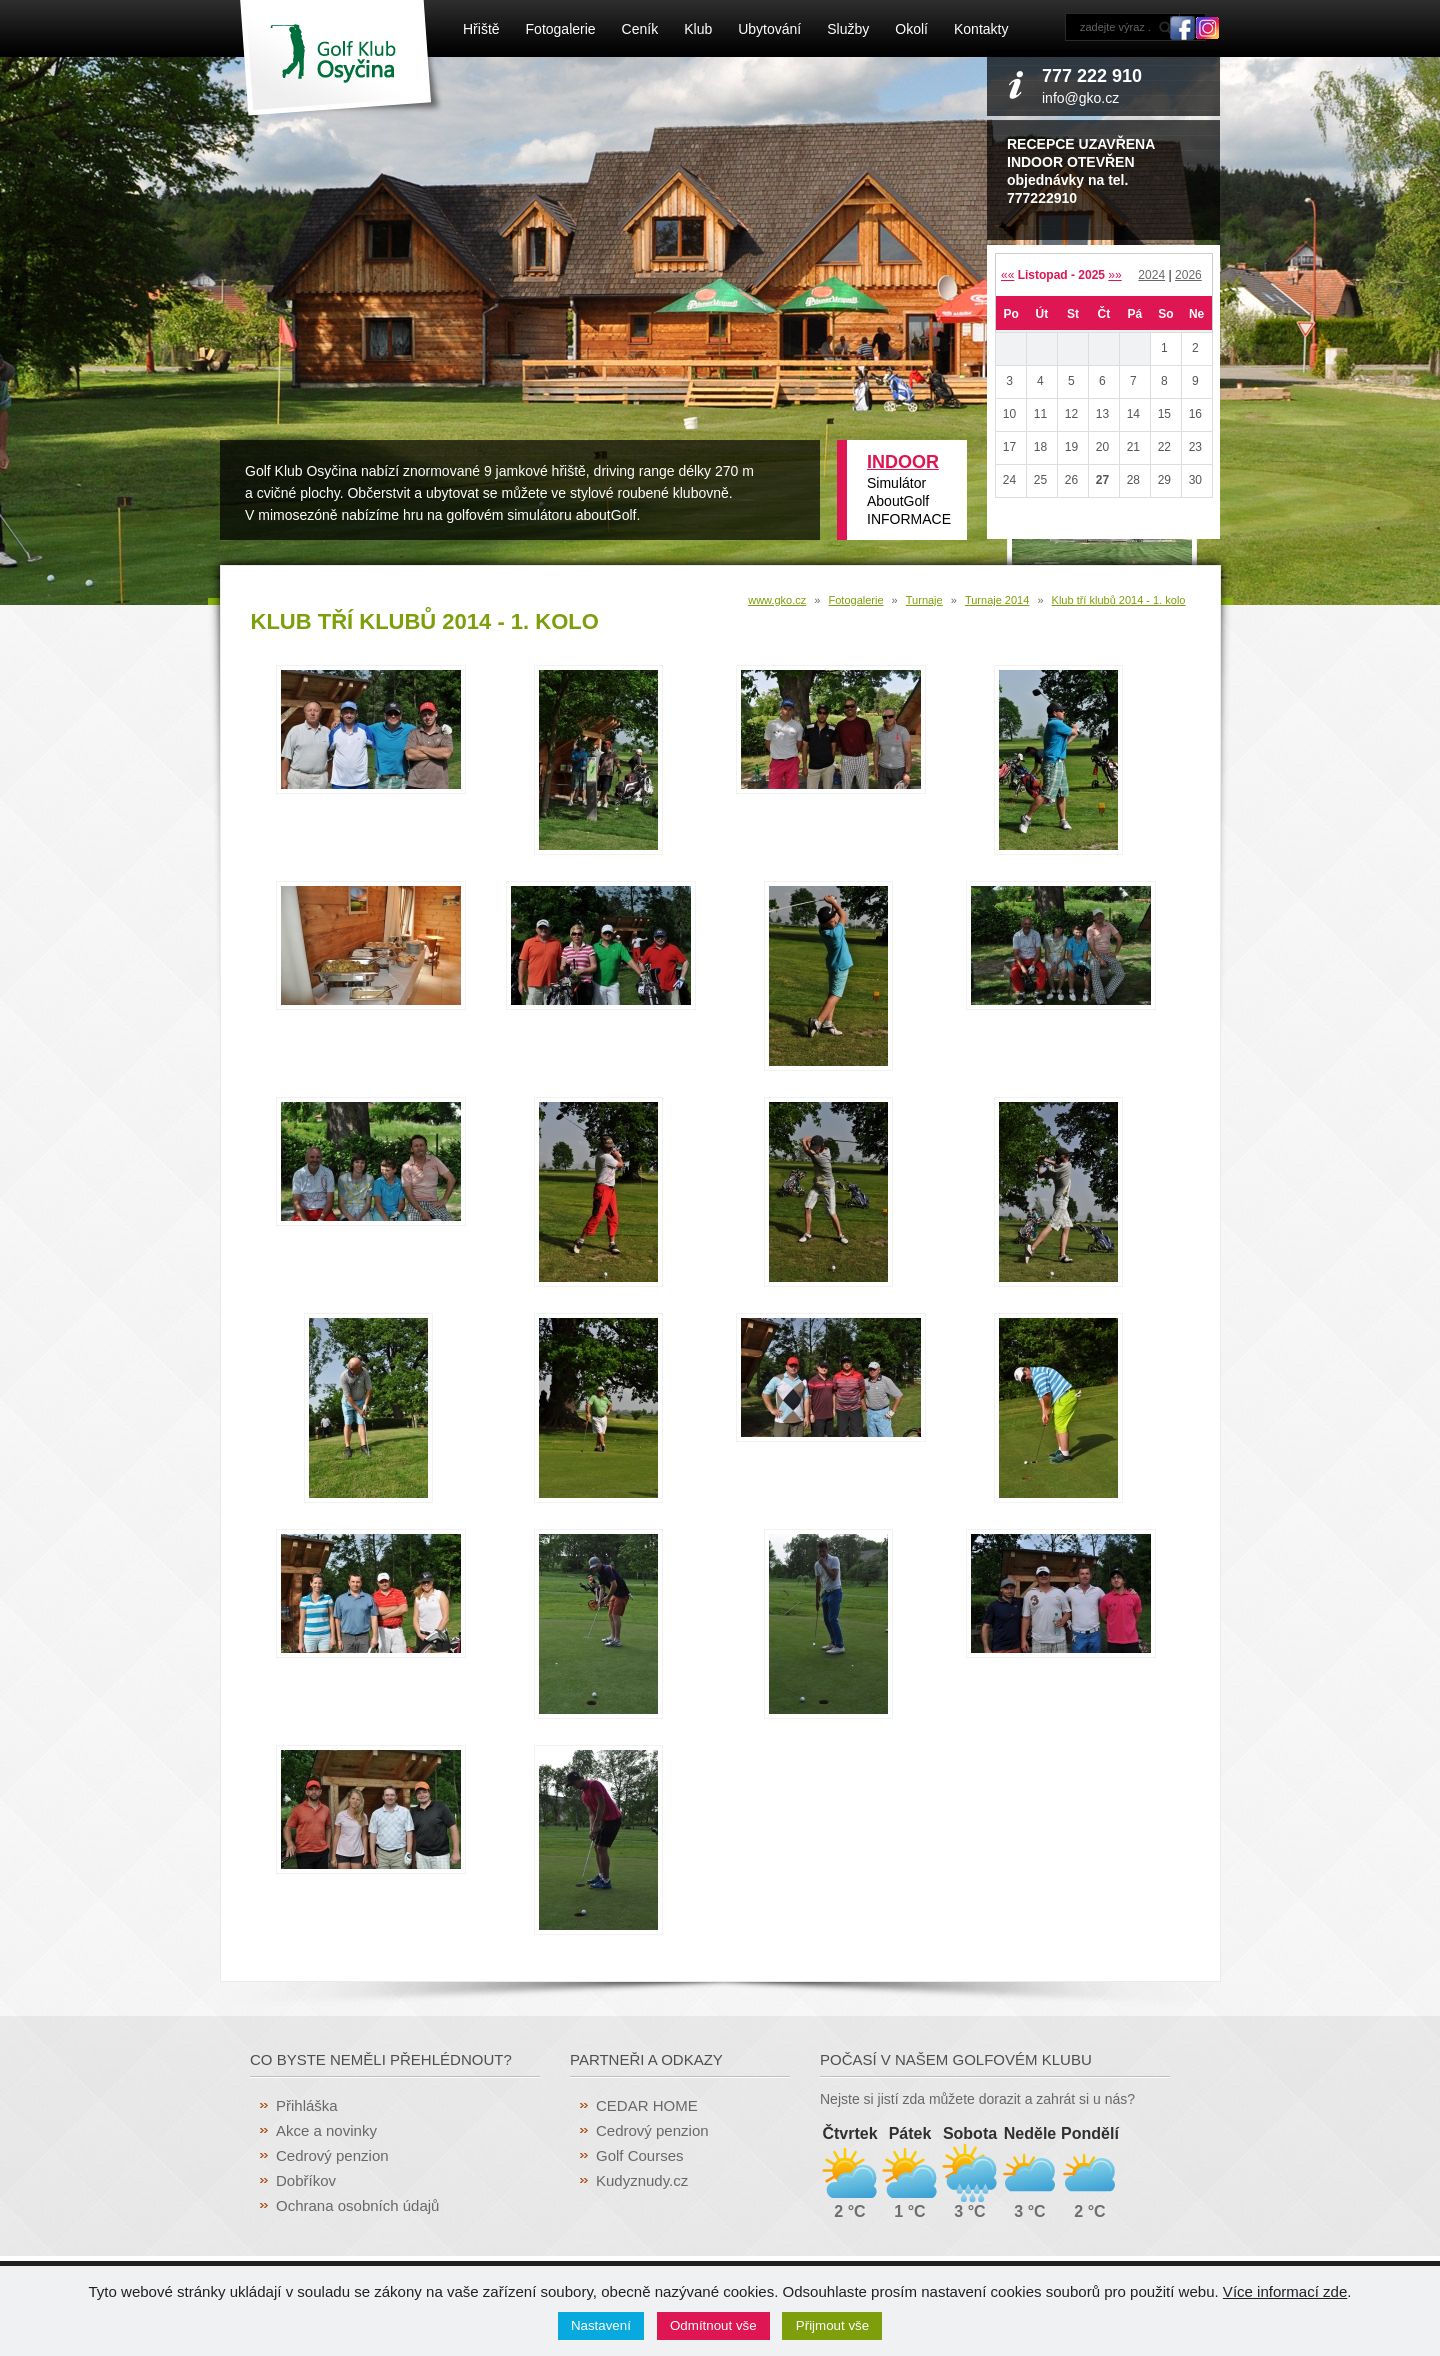  Describe the element at coordinates (769, 29) in the screenshot. I see `Ubytování` at that location.